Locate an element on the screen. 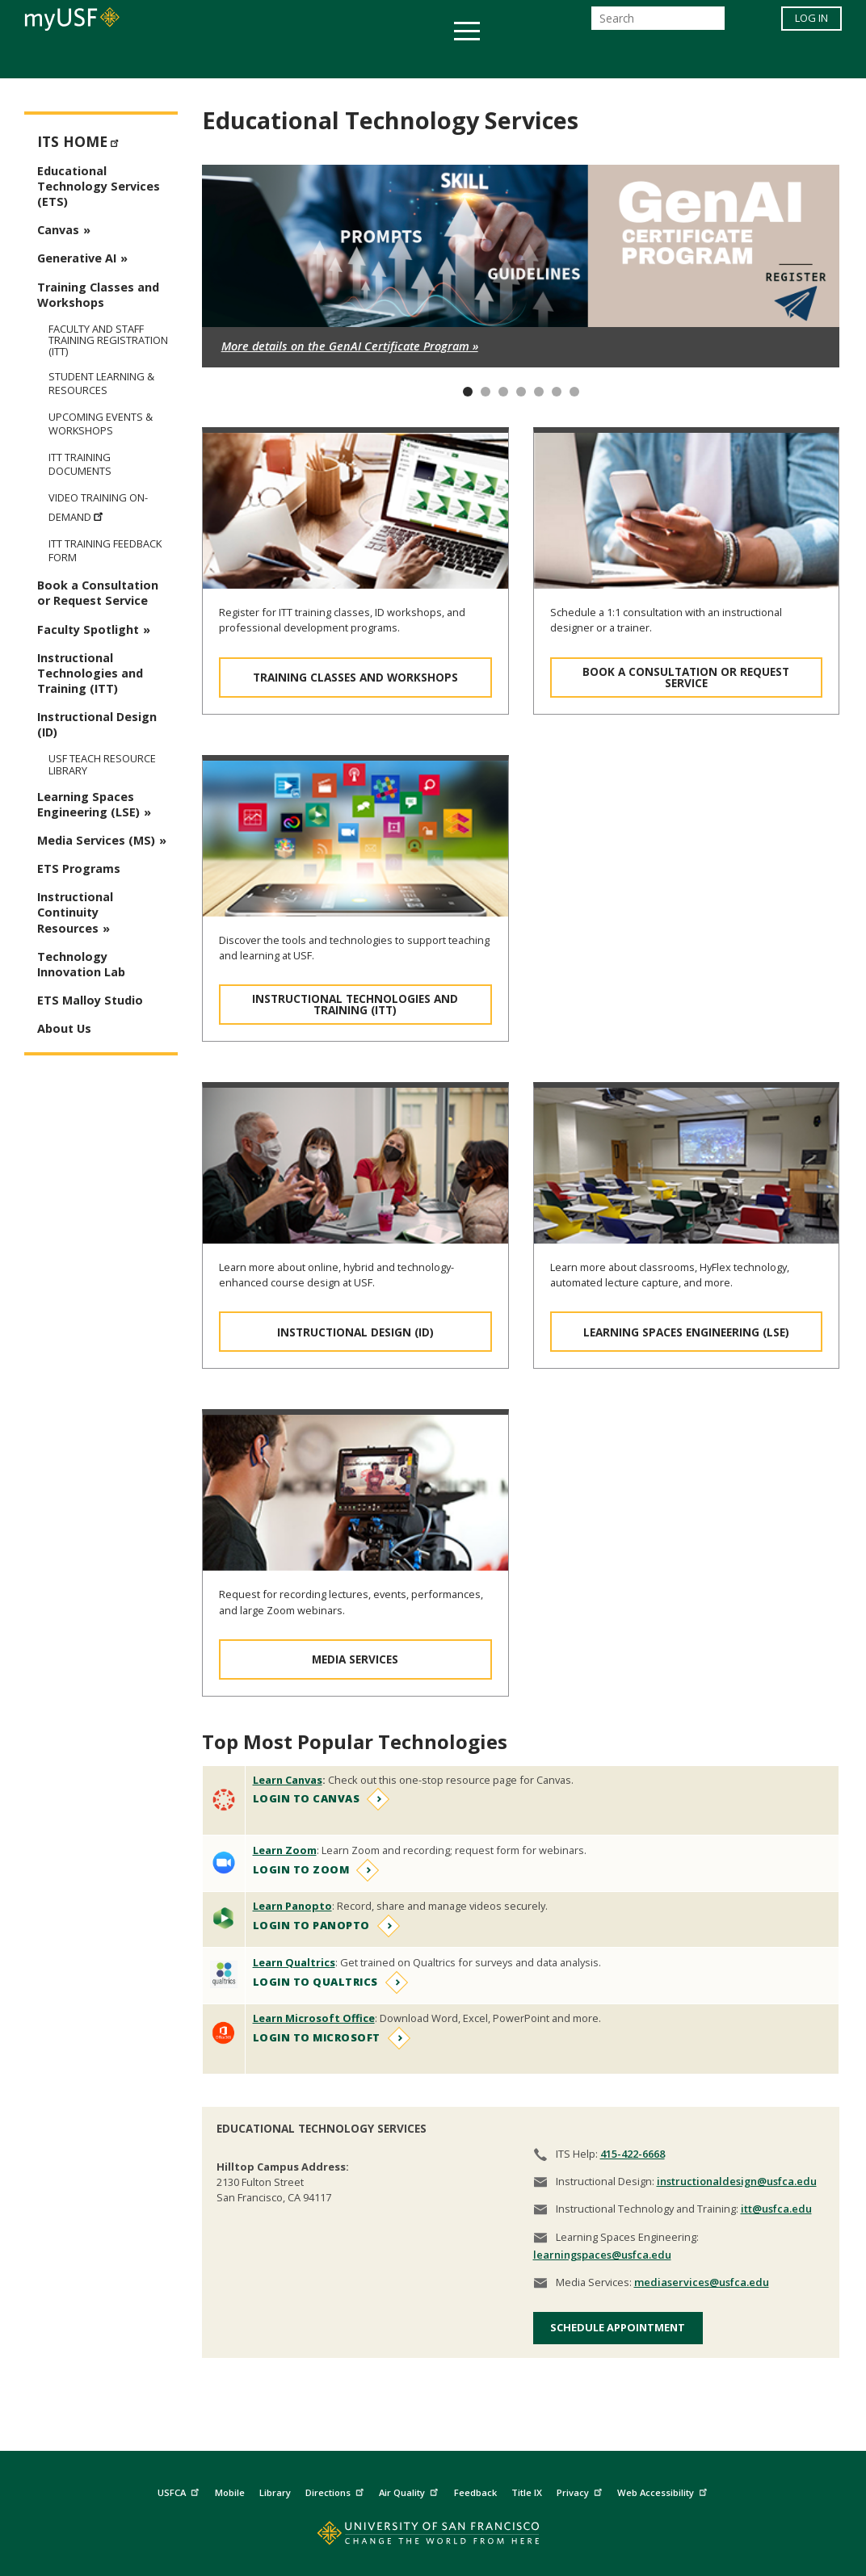 Image resolution: width=866 pixels, height=2576 pixels. itt@usfca.edu is located at coordinates (776, 2208).